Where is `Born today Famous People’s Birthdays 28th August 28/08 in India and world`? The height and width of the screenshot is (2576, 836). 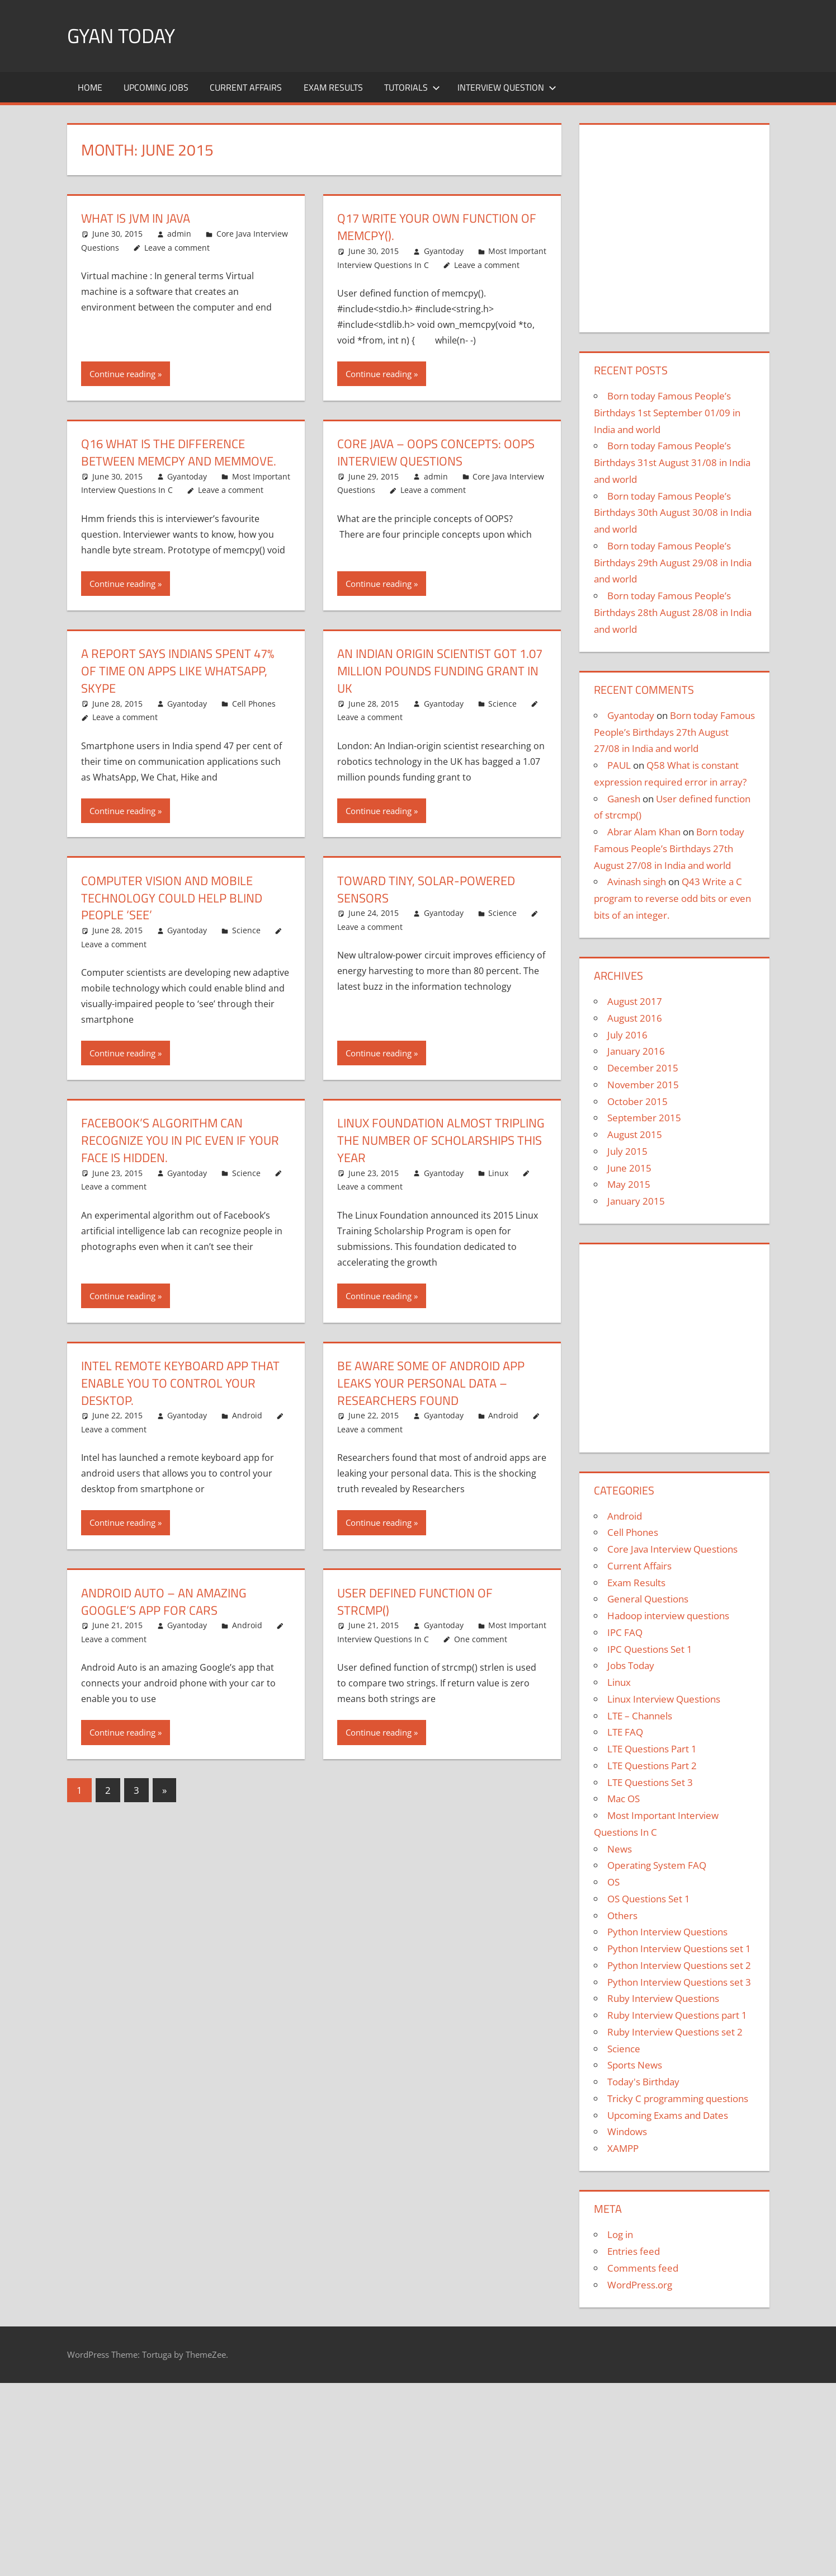 Born today Famous People’s Birthdays 28th August 28/08 in India and world is located at coordinates (673, 612).